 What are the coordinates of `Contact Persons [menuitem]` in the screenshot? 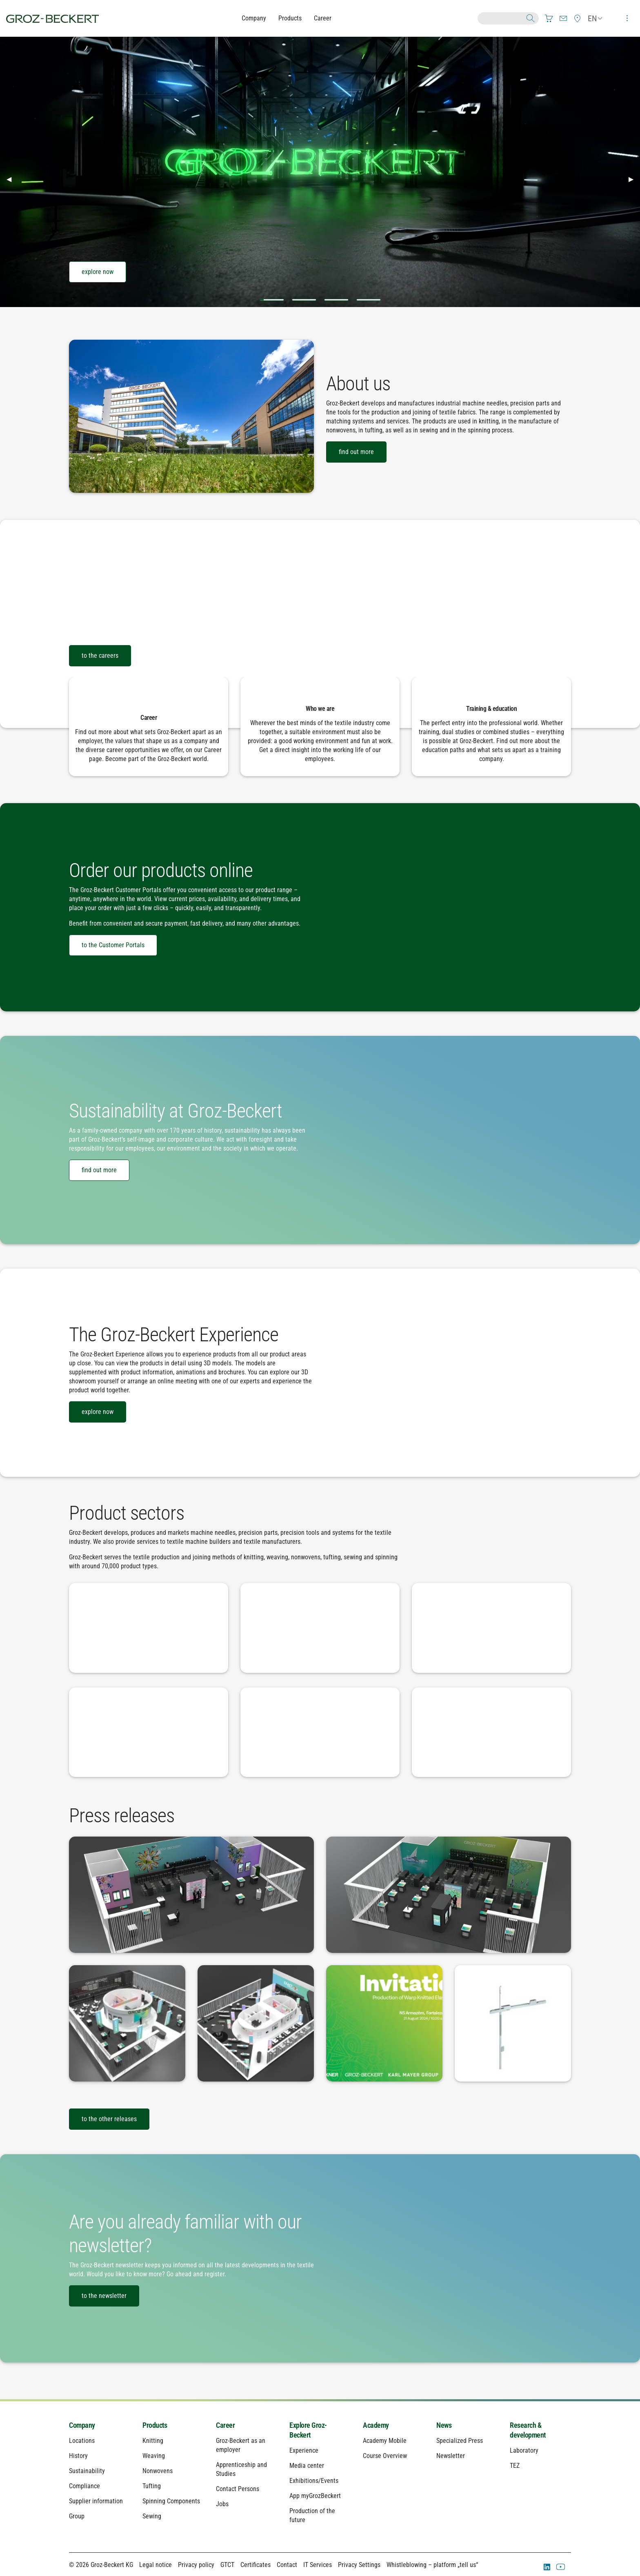 It's located at (237, 2489).